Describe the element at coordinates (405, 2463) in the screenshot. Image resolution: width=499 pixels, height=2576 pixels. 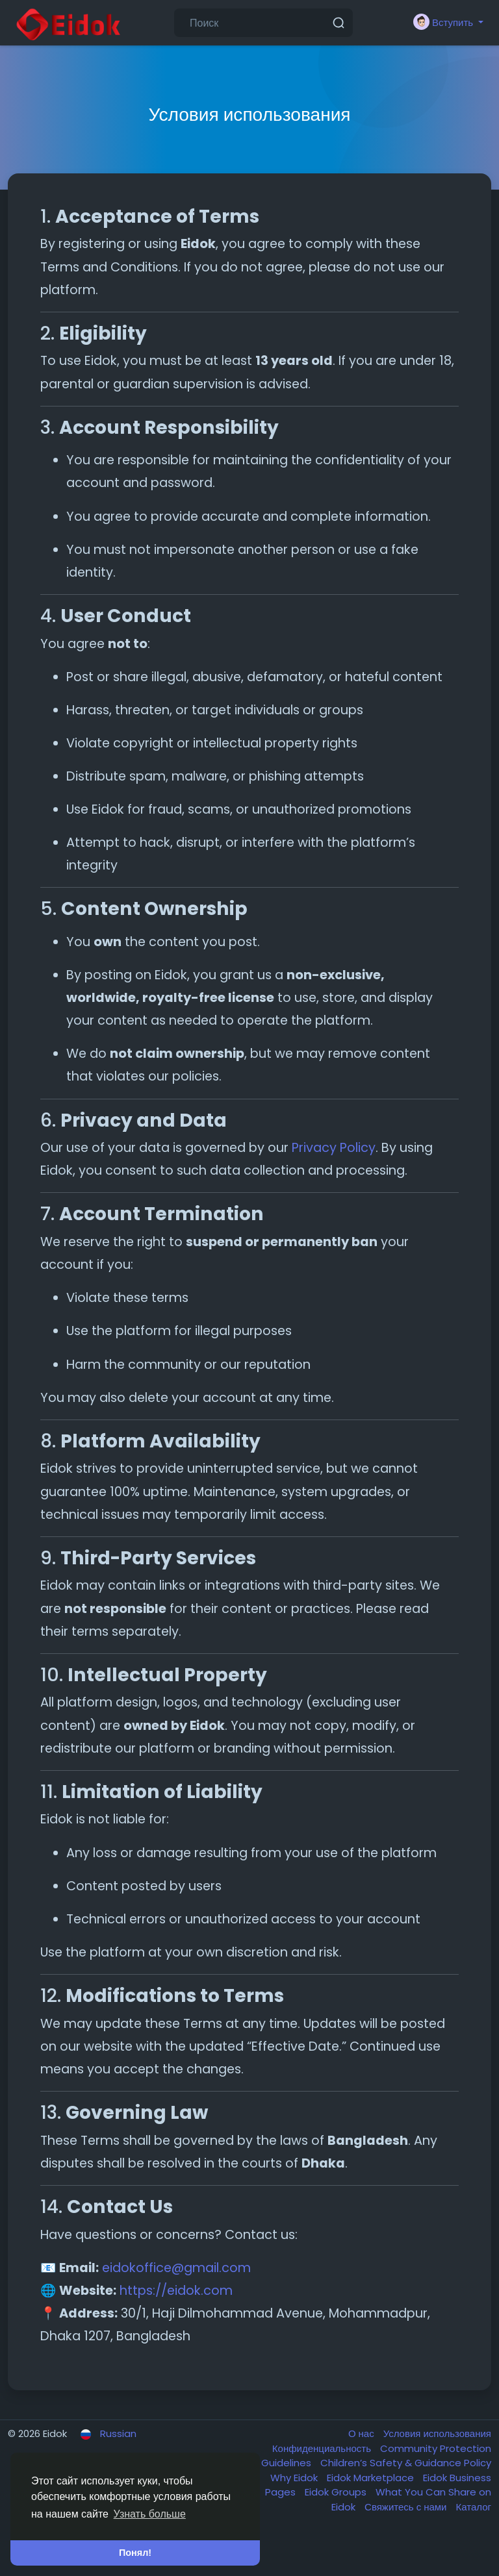
I see `Children’s Safety & Guidance Policy` at that location.